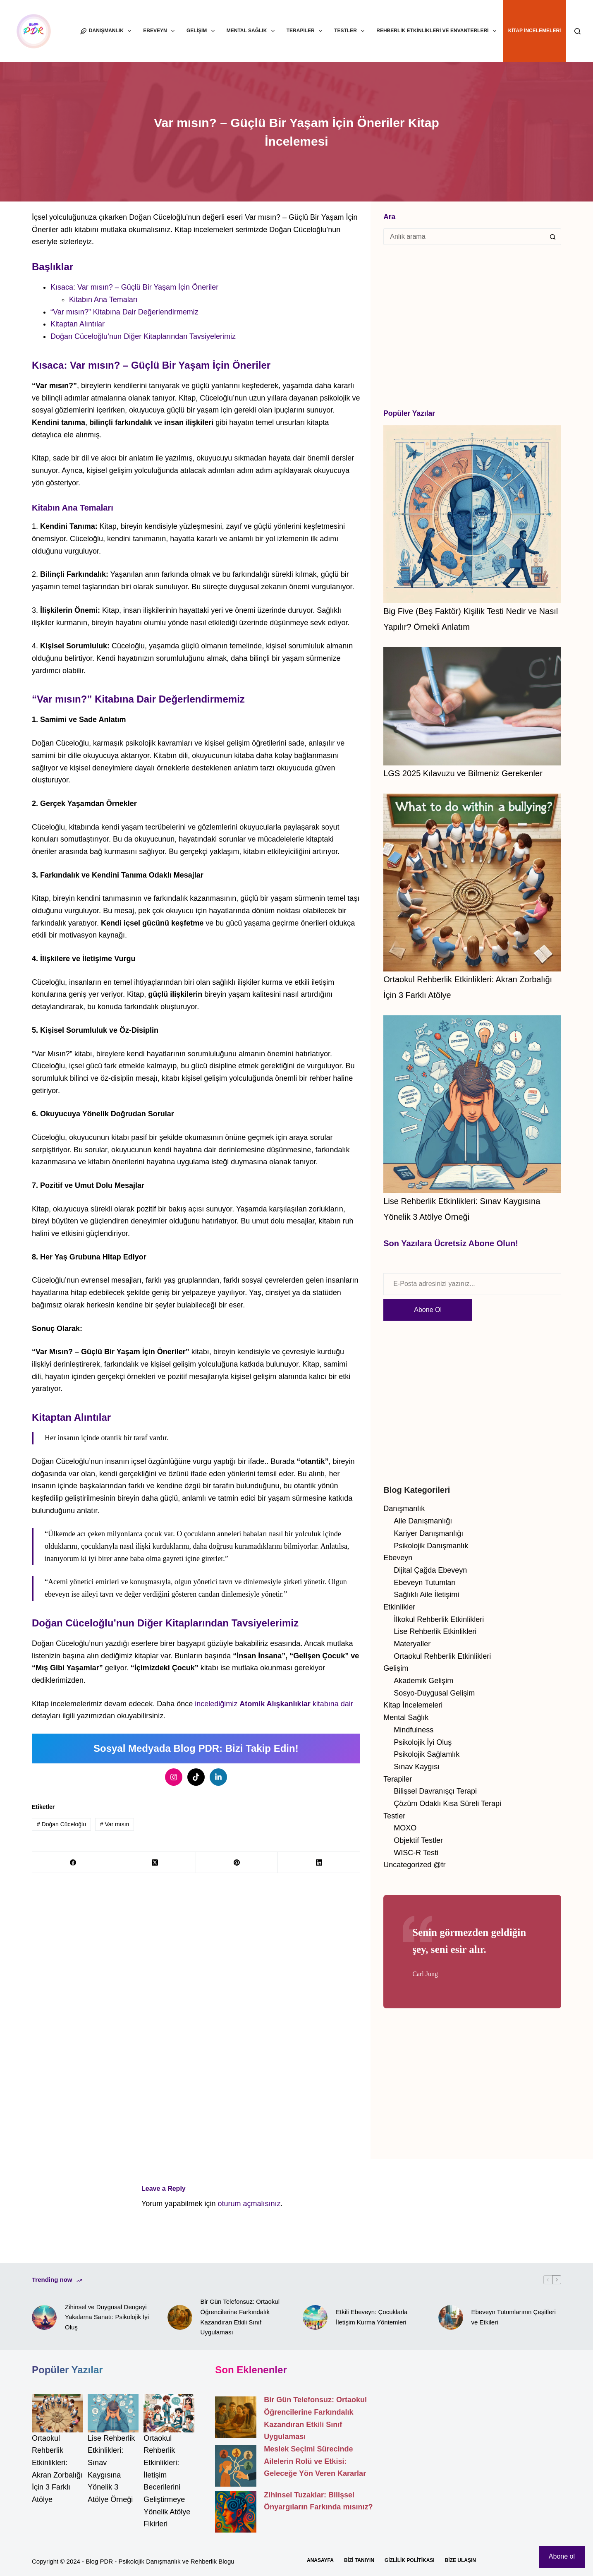 Image resolution: width=593 pixels, height=2576 pixels. I want to click on Bizi Tanıyın, so click(359, 2560).